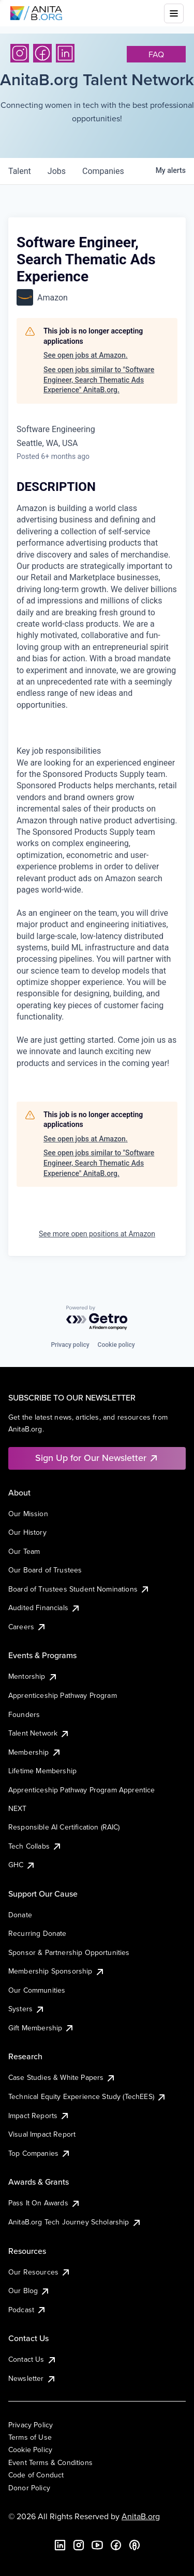 This screenshot has width=194, height=2576. What do you see at coordinates (65, 53) in the screenshot?
I see `[LinkedIn]` at bounding box center [65, 53].